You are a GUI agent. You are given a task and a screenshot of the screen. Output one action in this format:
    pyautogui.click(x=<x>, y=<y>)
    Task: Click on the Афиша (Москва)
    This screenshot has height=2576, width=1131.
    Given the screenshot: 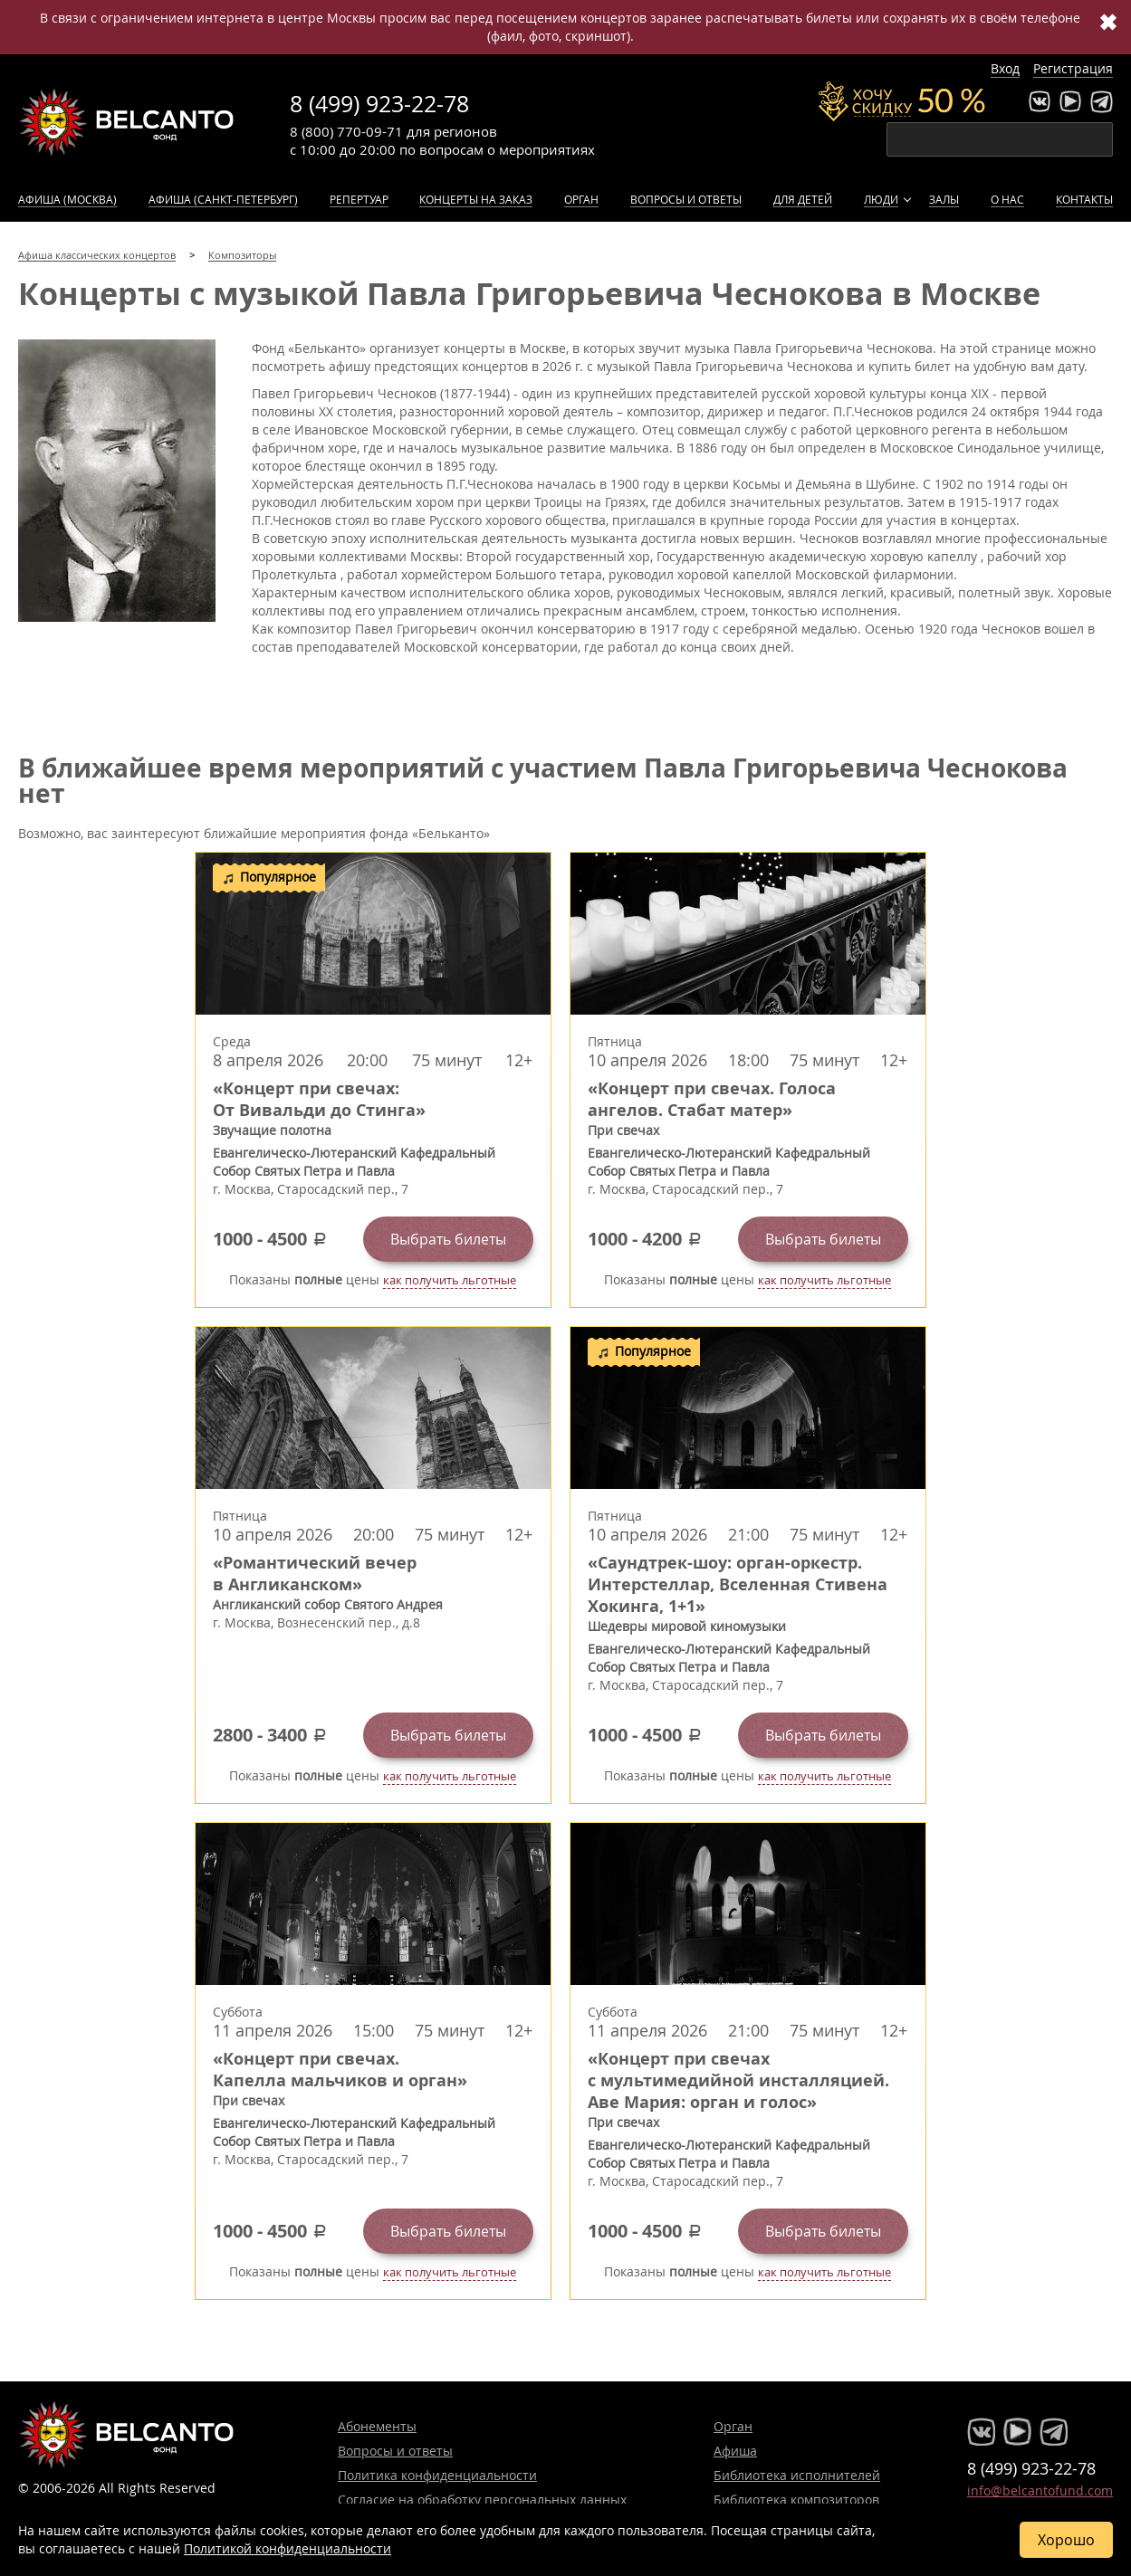 What is the action you would take?
    pyautogui.click(x=67, y=199)
    